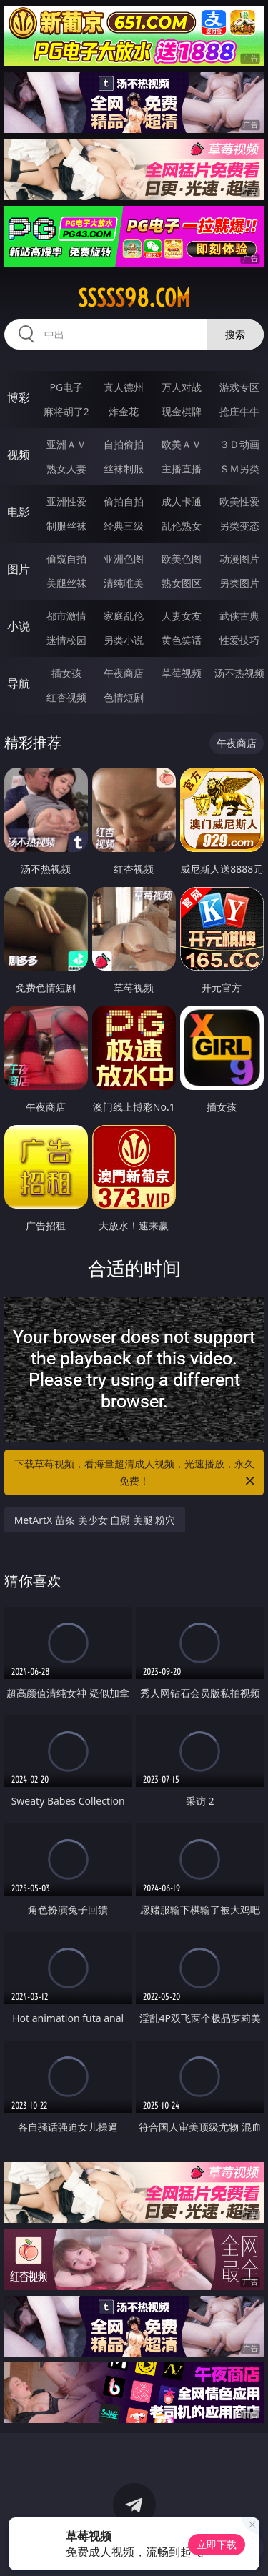 This screenshot has height=2576, width=268. What do you see at coordinates (95, 1520) in the screenshot?
I see `MetArtX 苗条 美少女 自慰 美腿 粉穴` at bounding box center [95, 1520].